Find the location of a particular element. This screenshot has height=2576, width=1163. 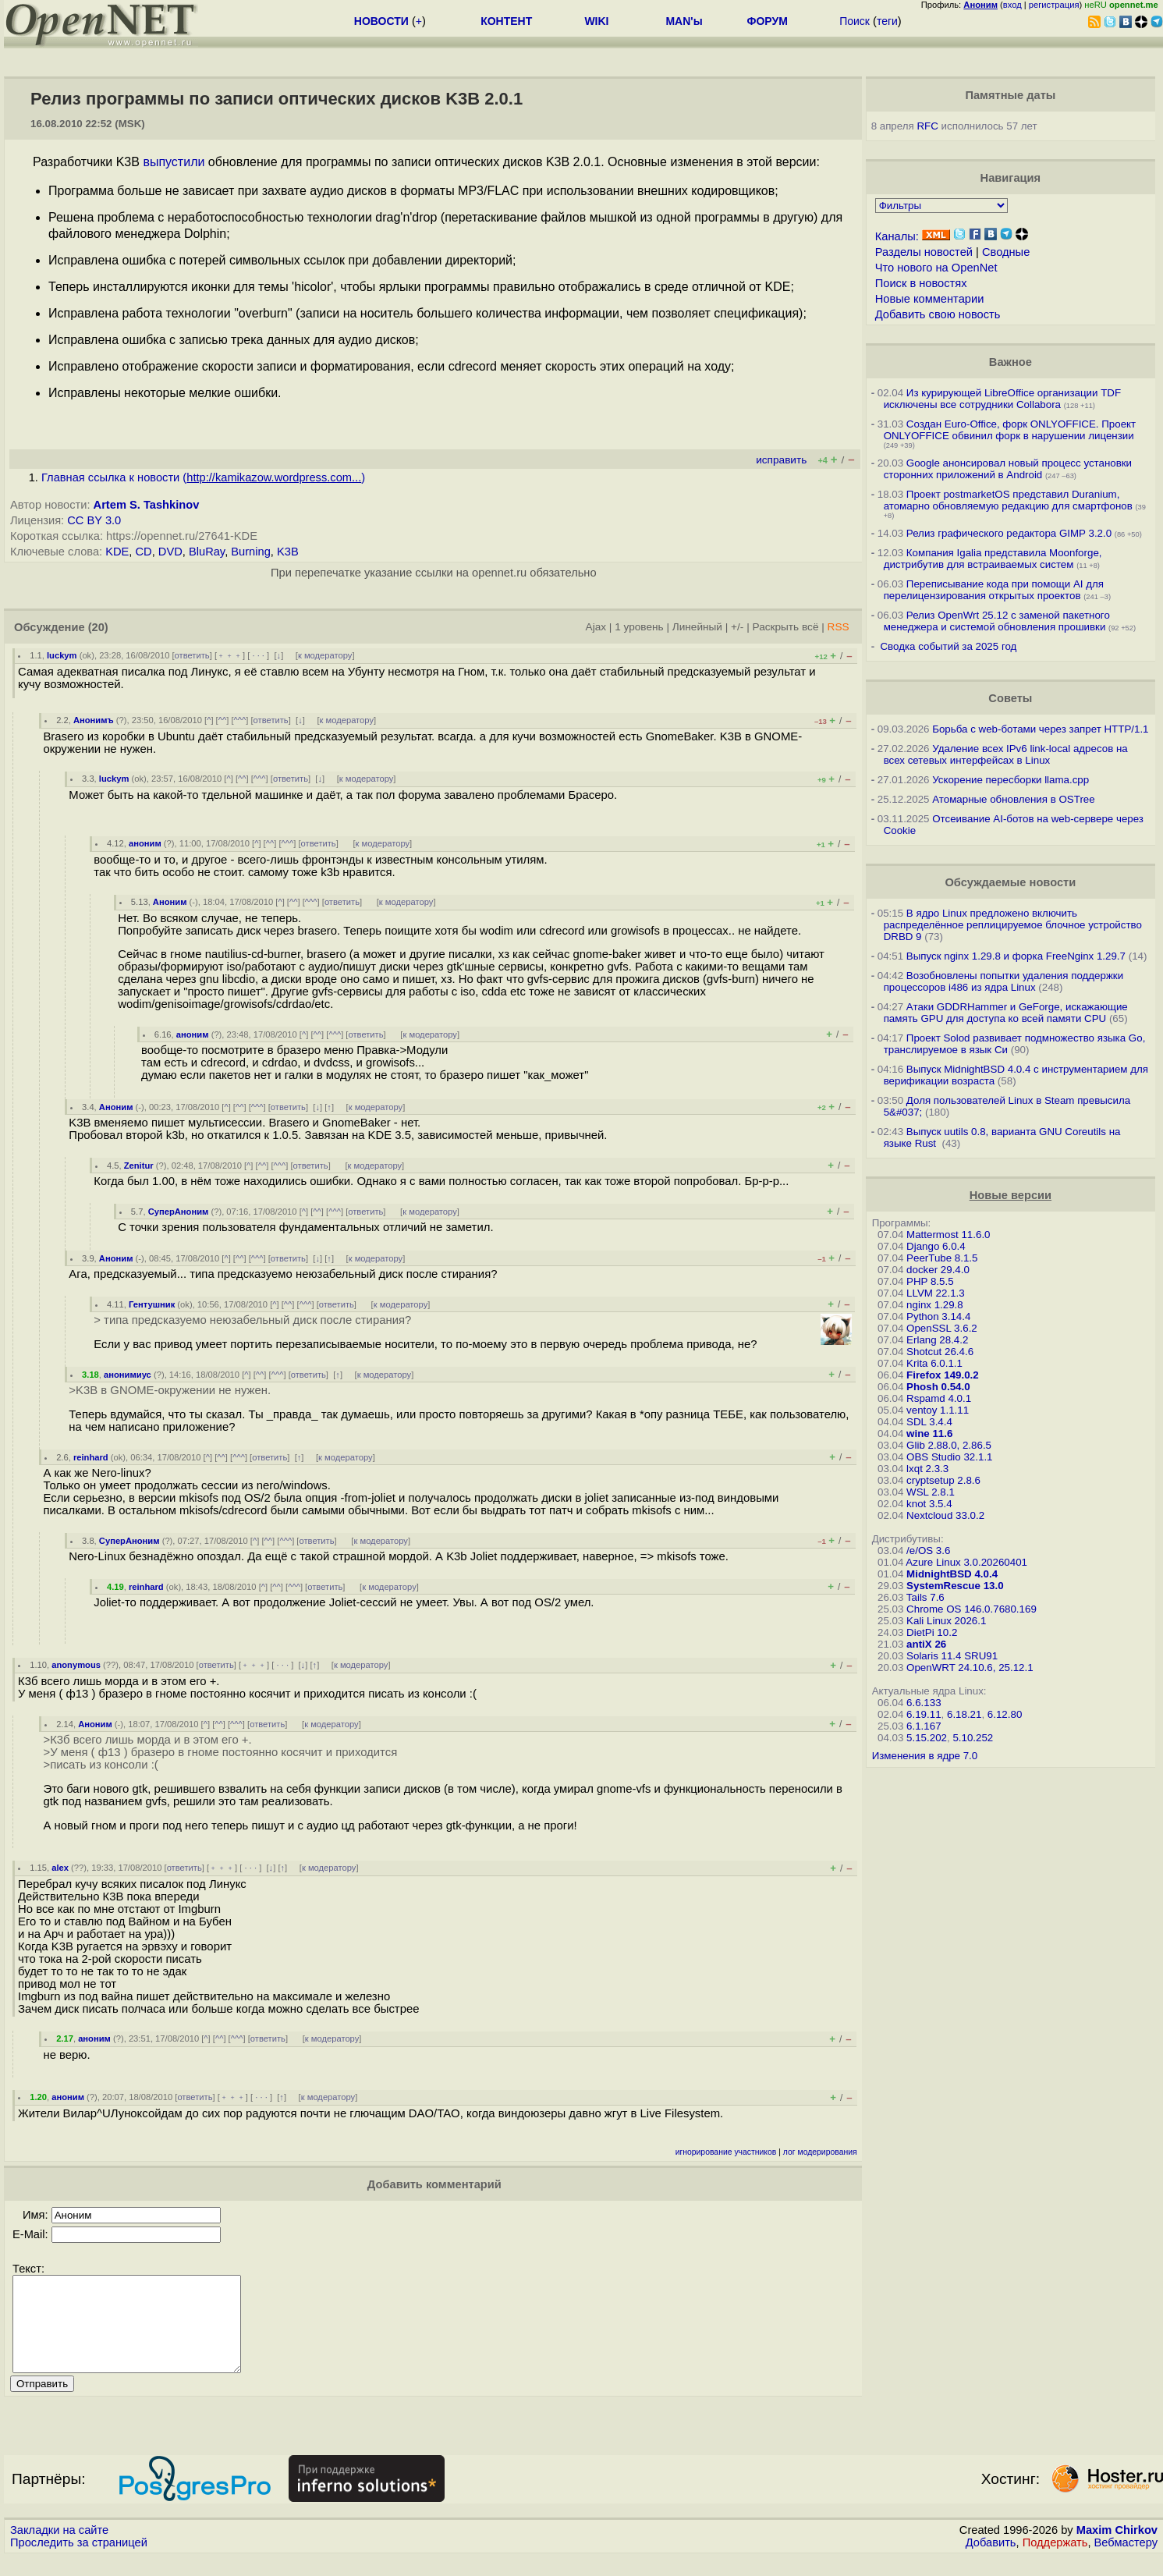

DVD is located at coordinates (170, 551).